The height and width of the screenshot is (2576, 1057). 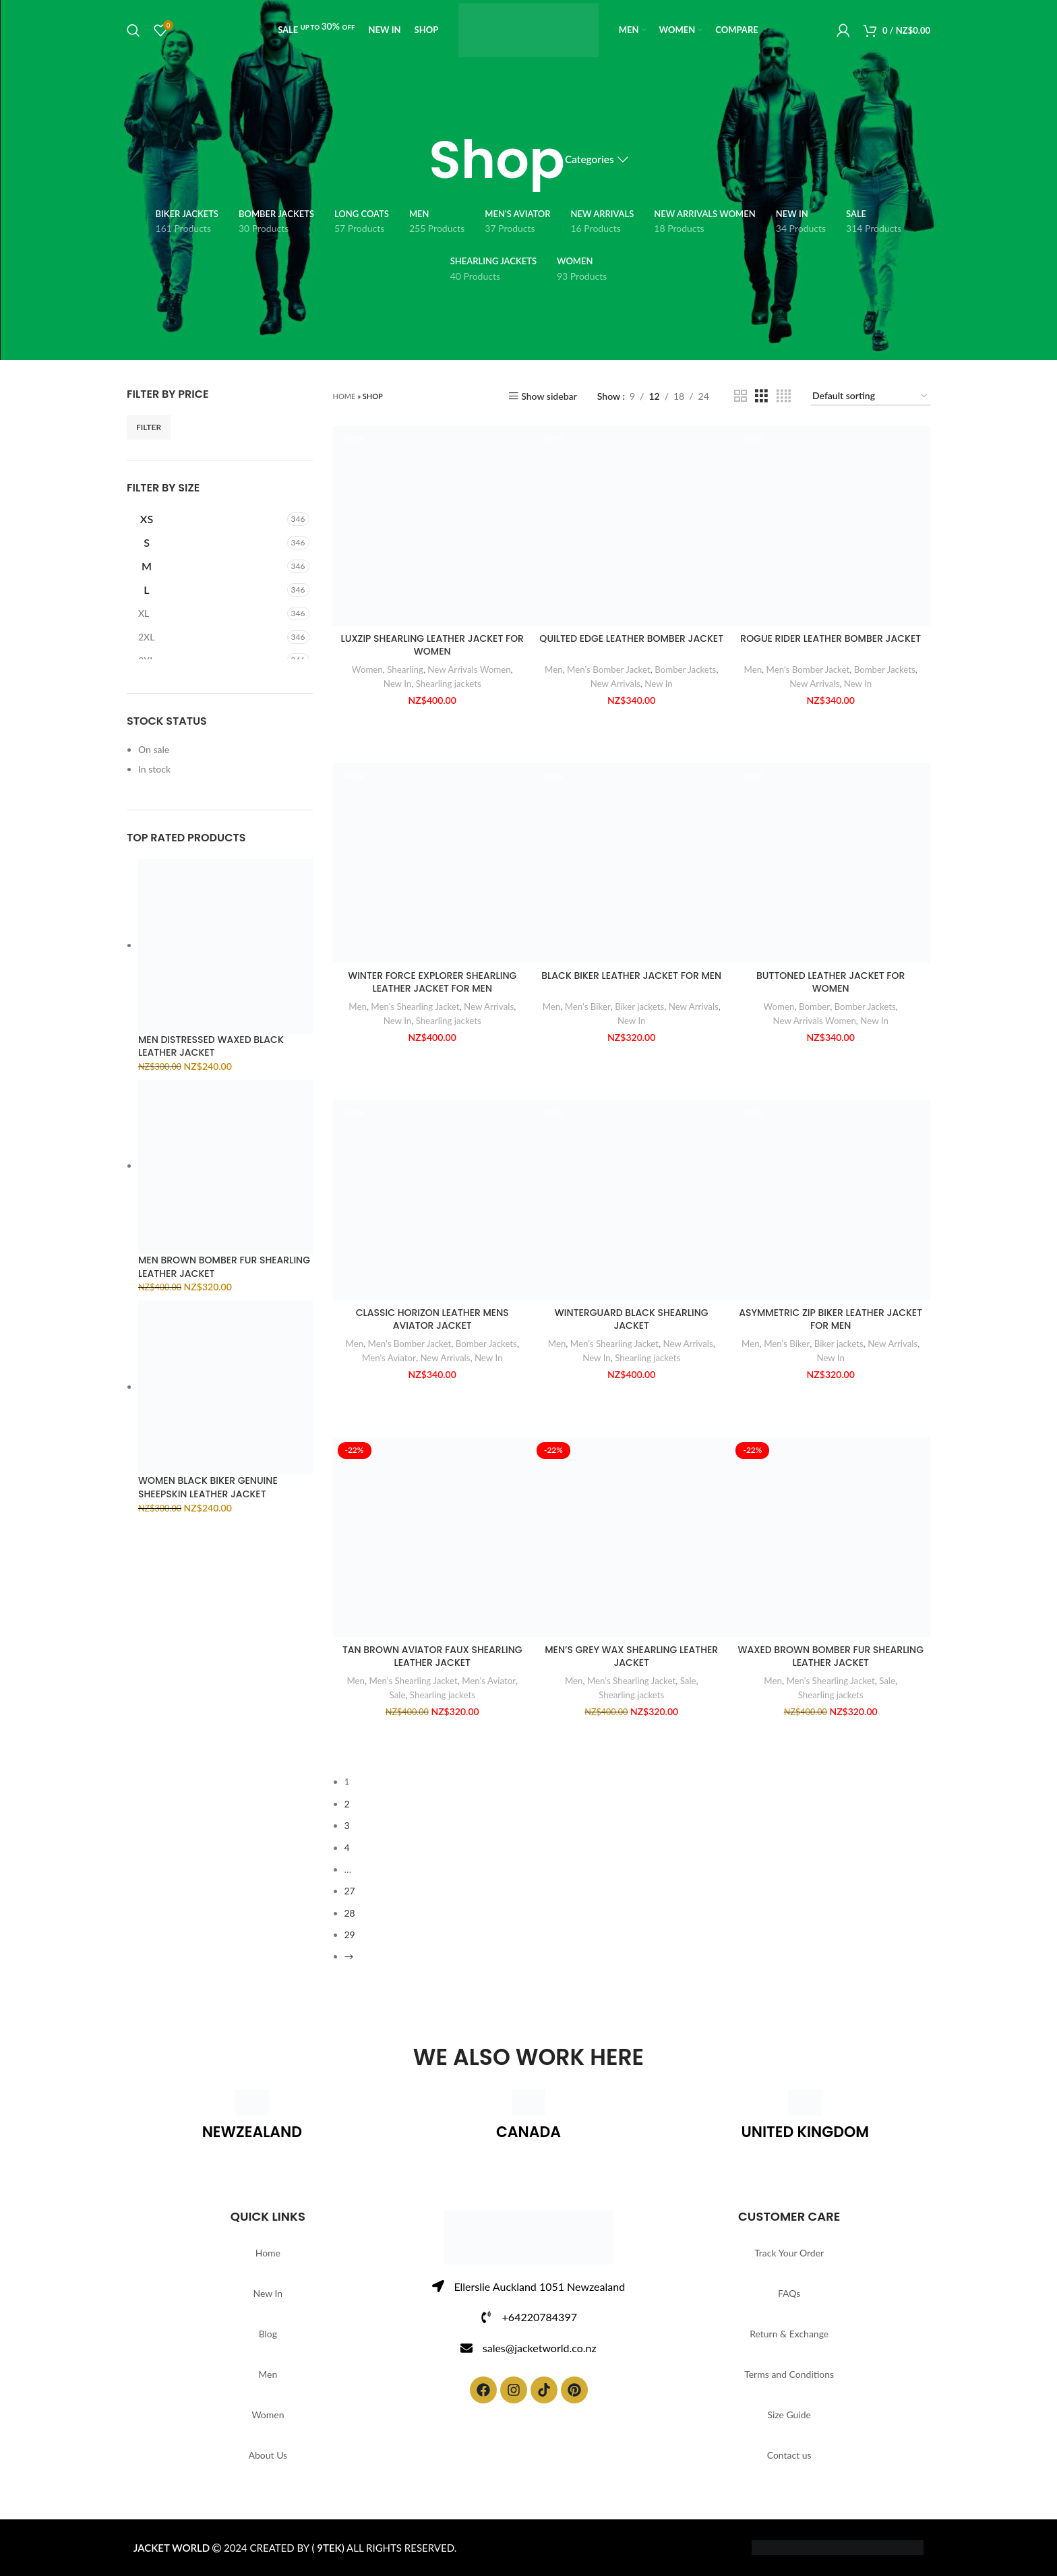 What do you see at coordinates (554, 669) in the screenshot?
I see `Men` at bounding box center [554, 669].